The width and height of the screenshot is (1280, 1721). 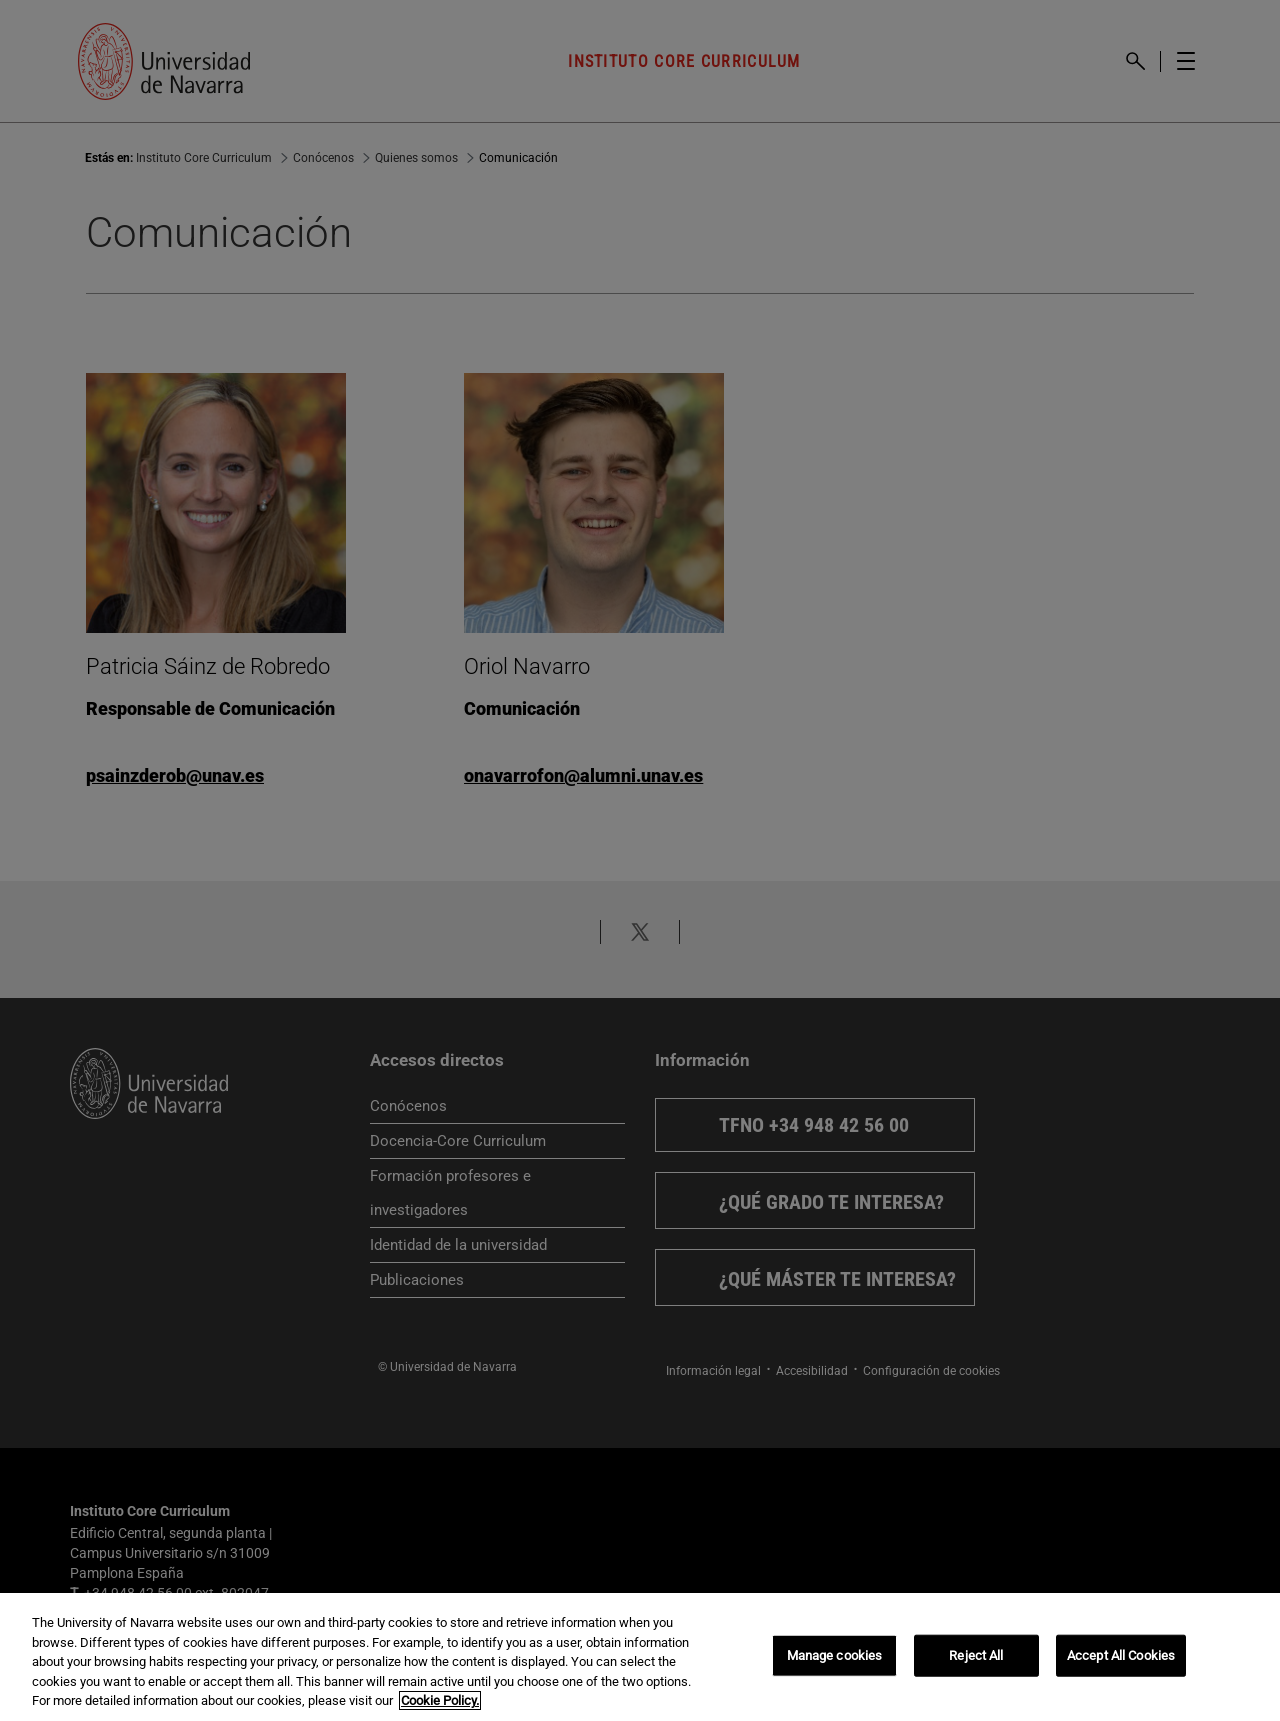 I want to click on Cookie Policy. [More information about your privacy, opens in a new tab], so click(x=440, y=1700).